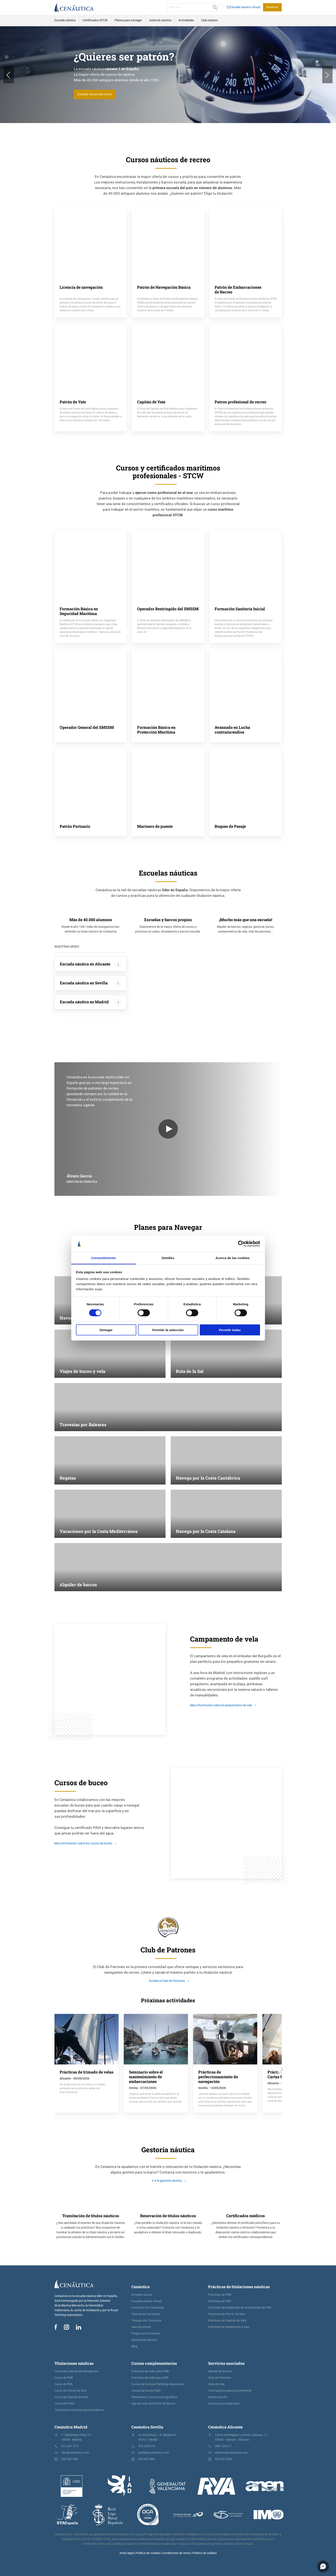 The image size is (336, 2576). I want to click on Accede al Club de Patrones, so click(167, 1981).